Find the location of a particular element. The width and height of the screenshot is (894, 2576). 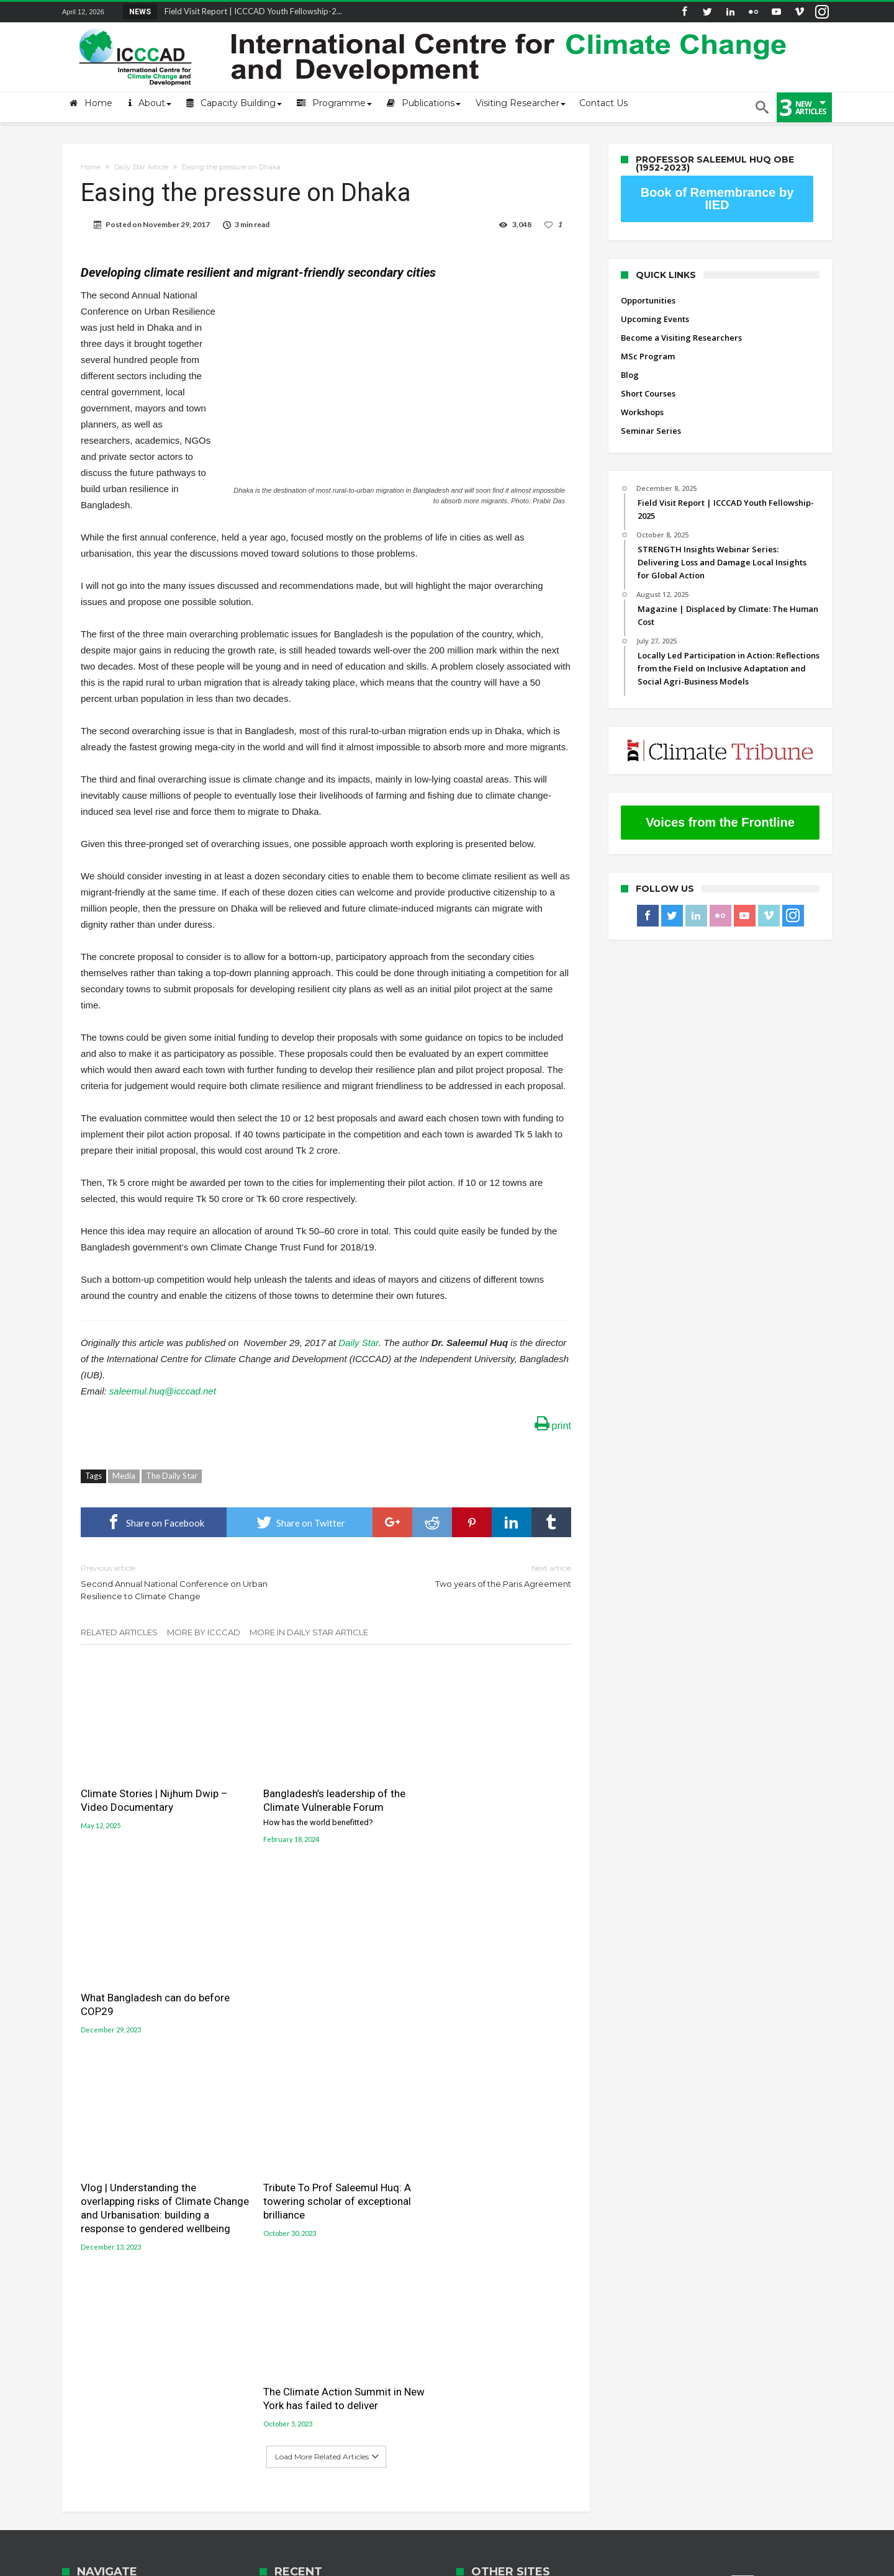

Vlog | Understanding the overlapping risks of Climate Change and Urbanisation: building a response to gendered wellbeing is located at coordinates (156, 2004).